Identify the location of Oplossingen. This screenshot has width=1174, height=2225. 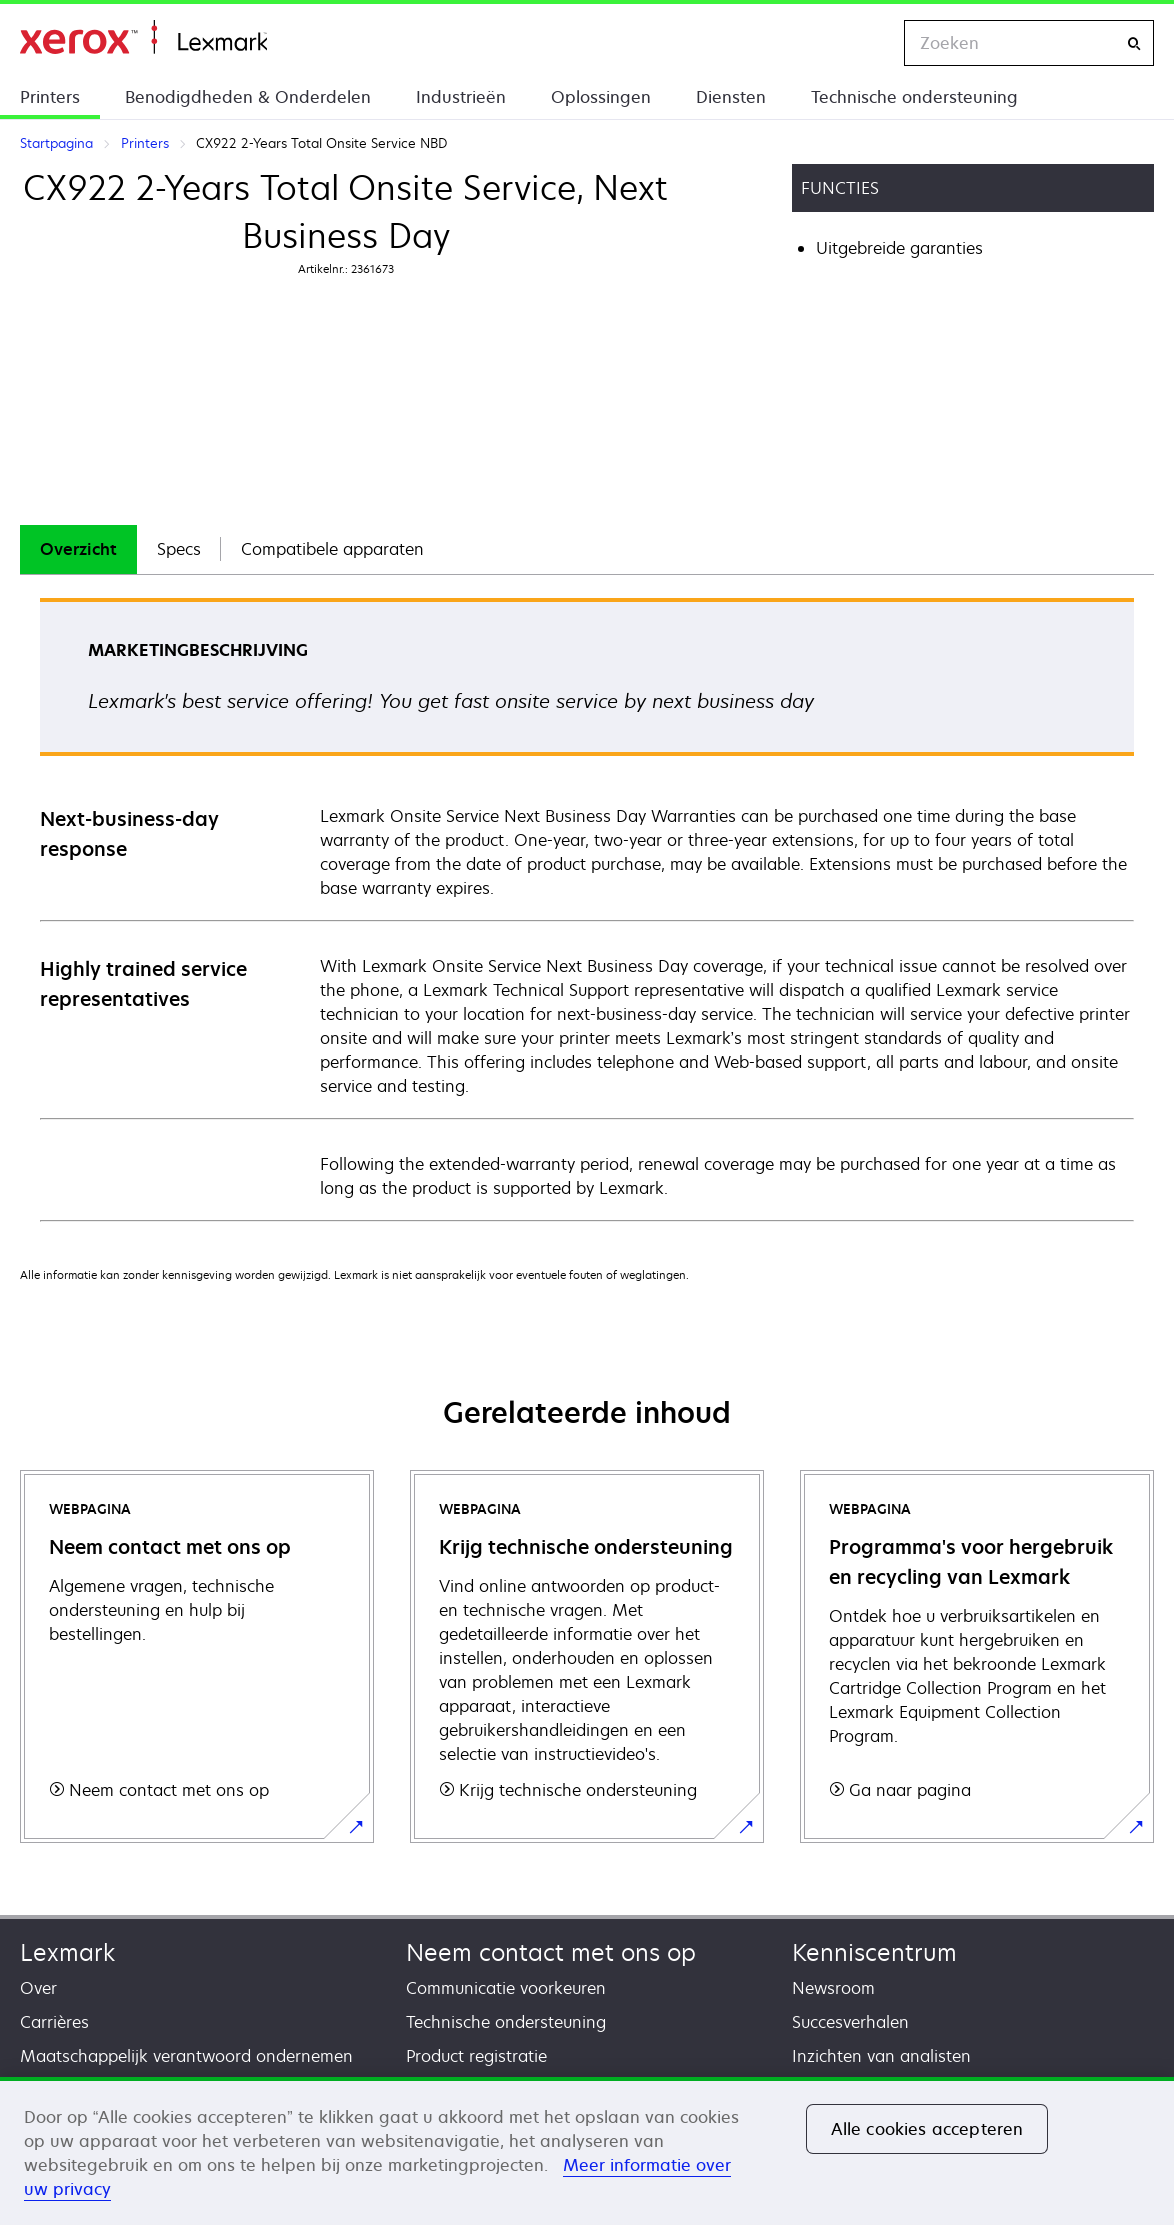
(601, 97).